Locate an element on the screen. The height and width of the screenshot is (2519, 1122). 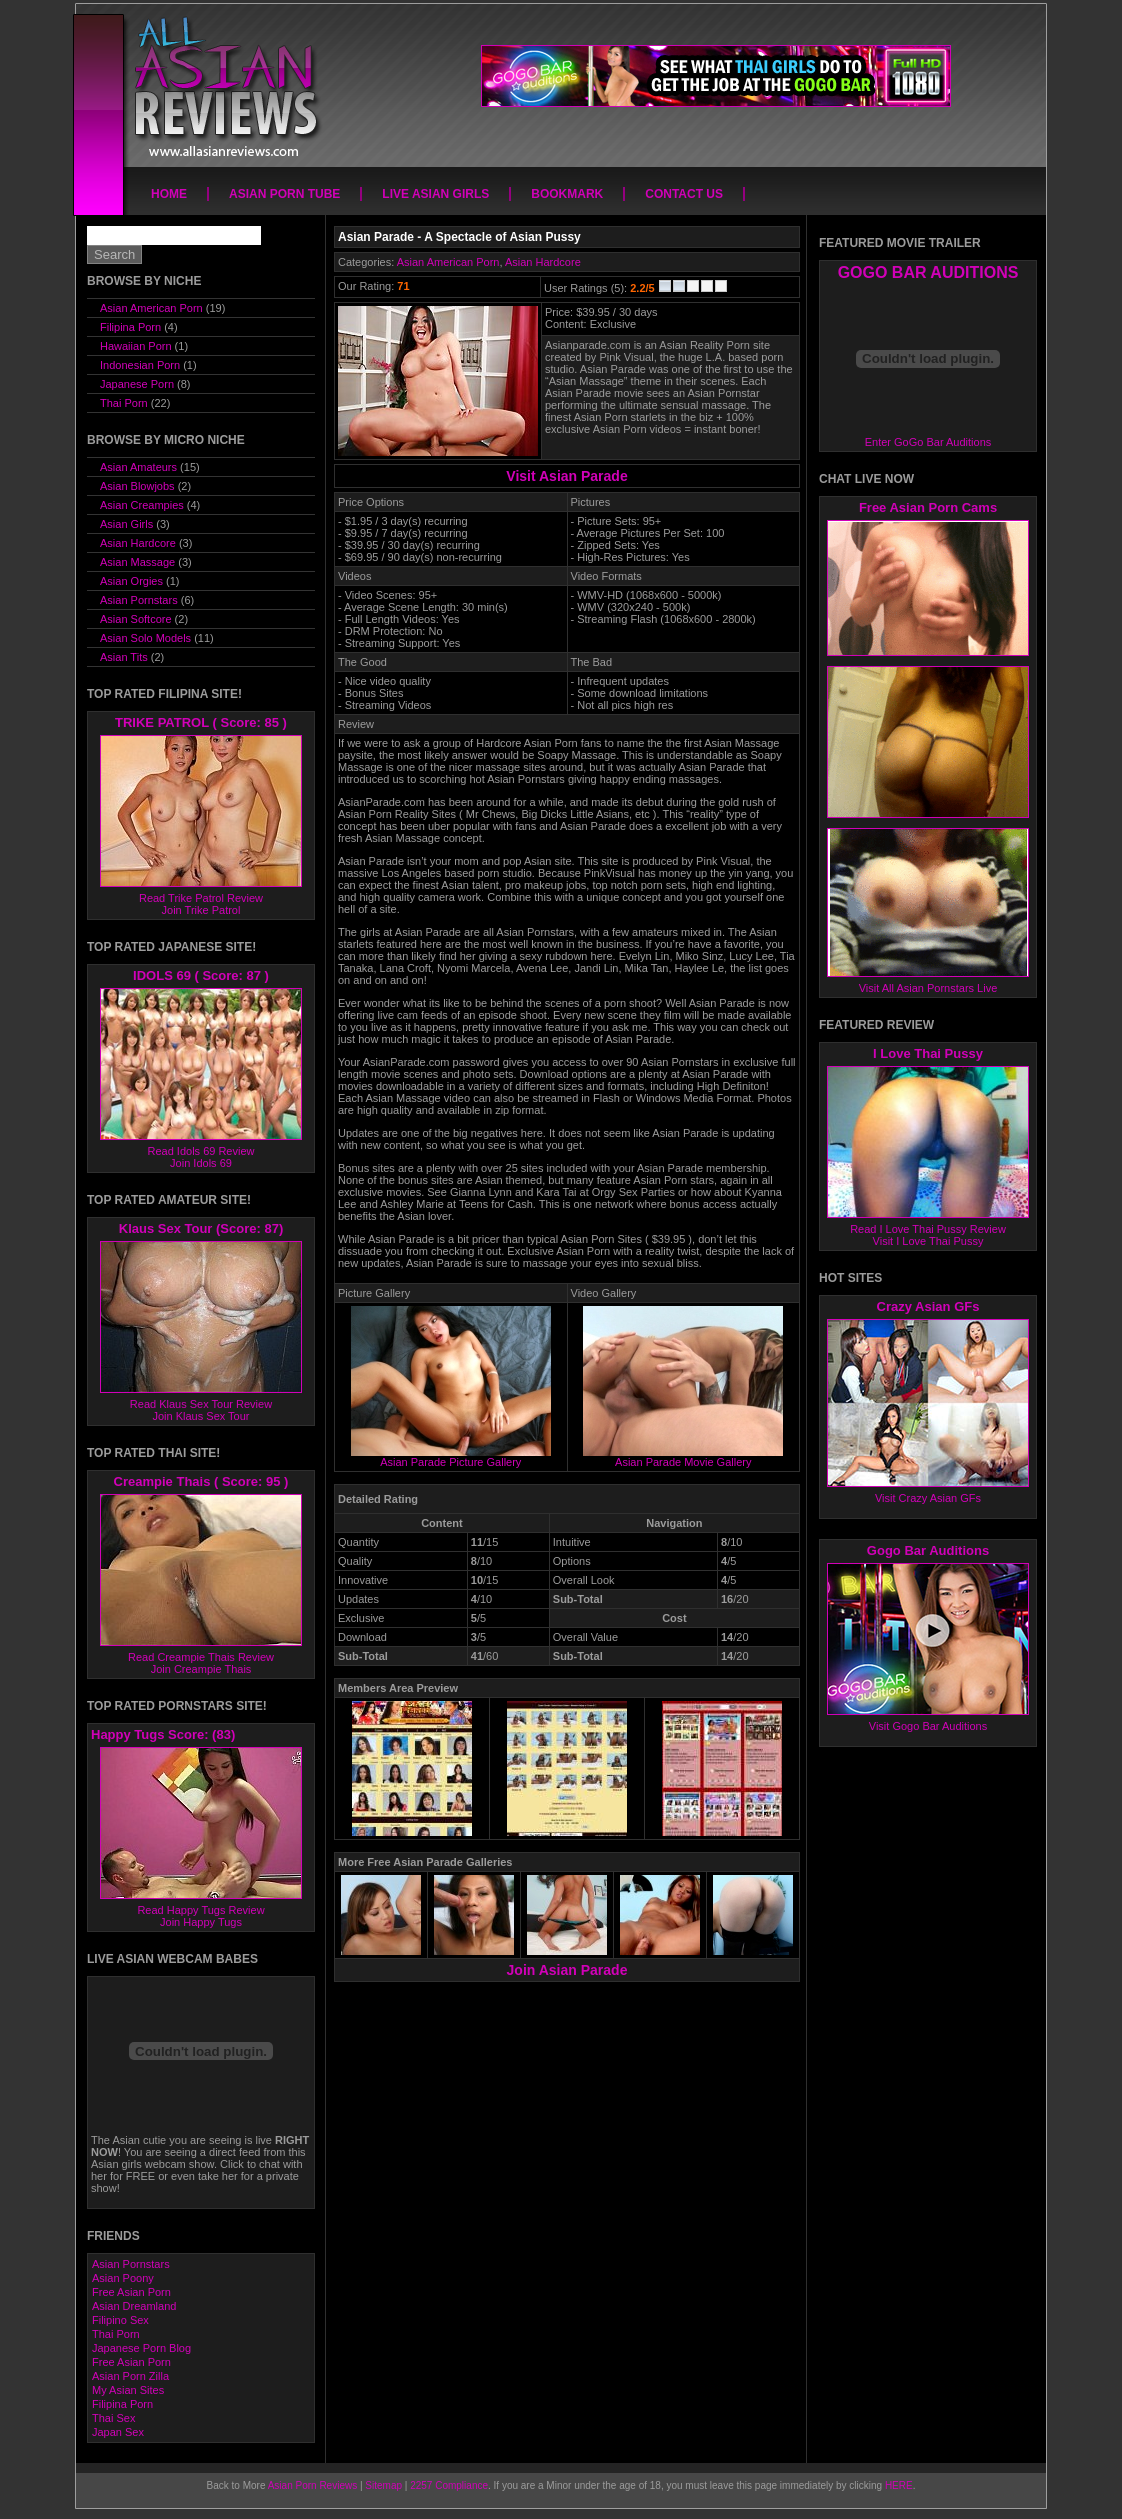
Free Asian Porn is located at coordinates (131, 2292).